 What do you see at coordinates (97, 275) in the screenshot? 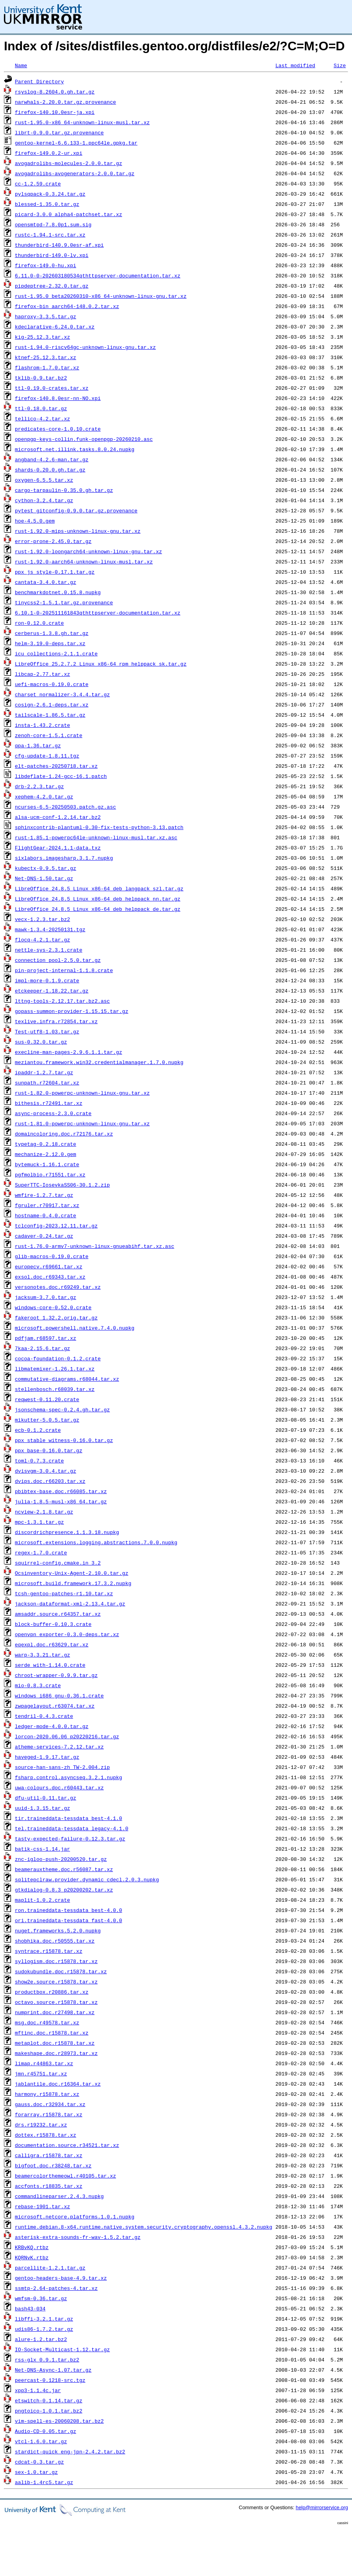
I see `6.11.0-0-202603180534qthttpserver-documentation.tar.xz` at bounding box center [97, 275].